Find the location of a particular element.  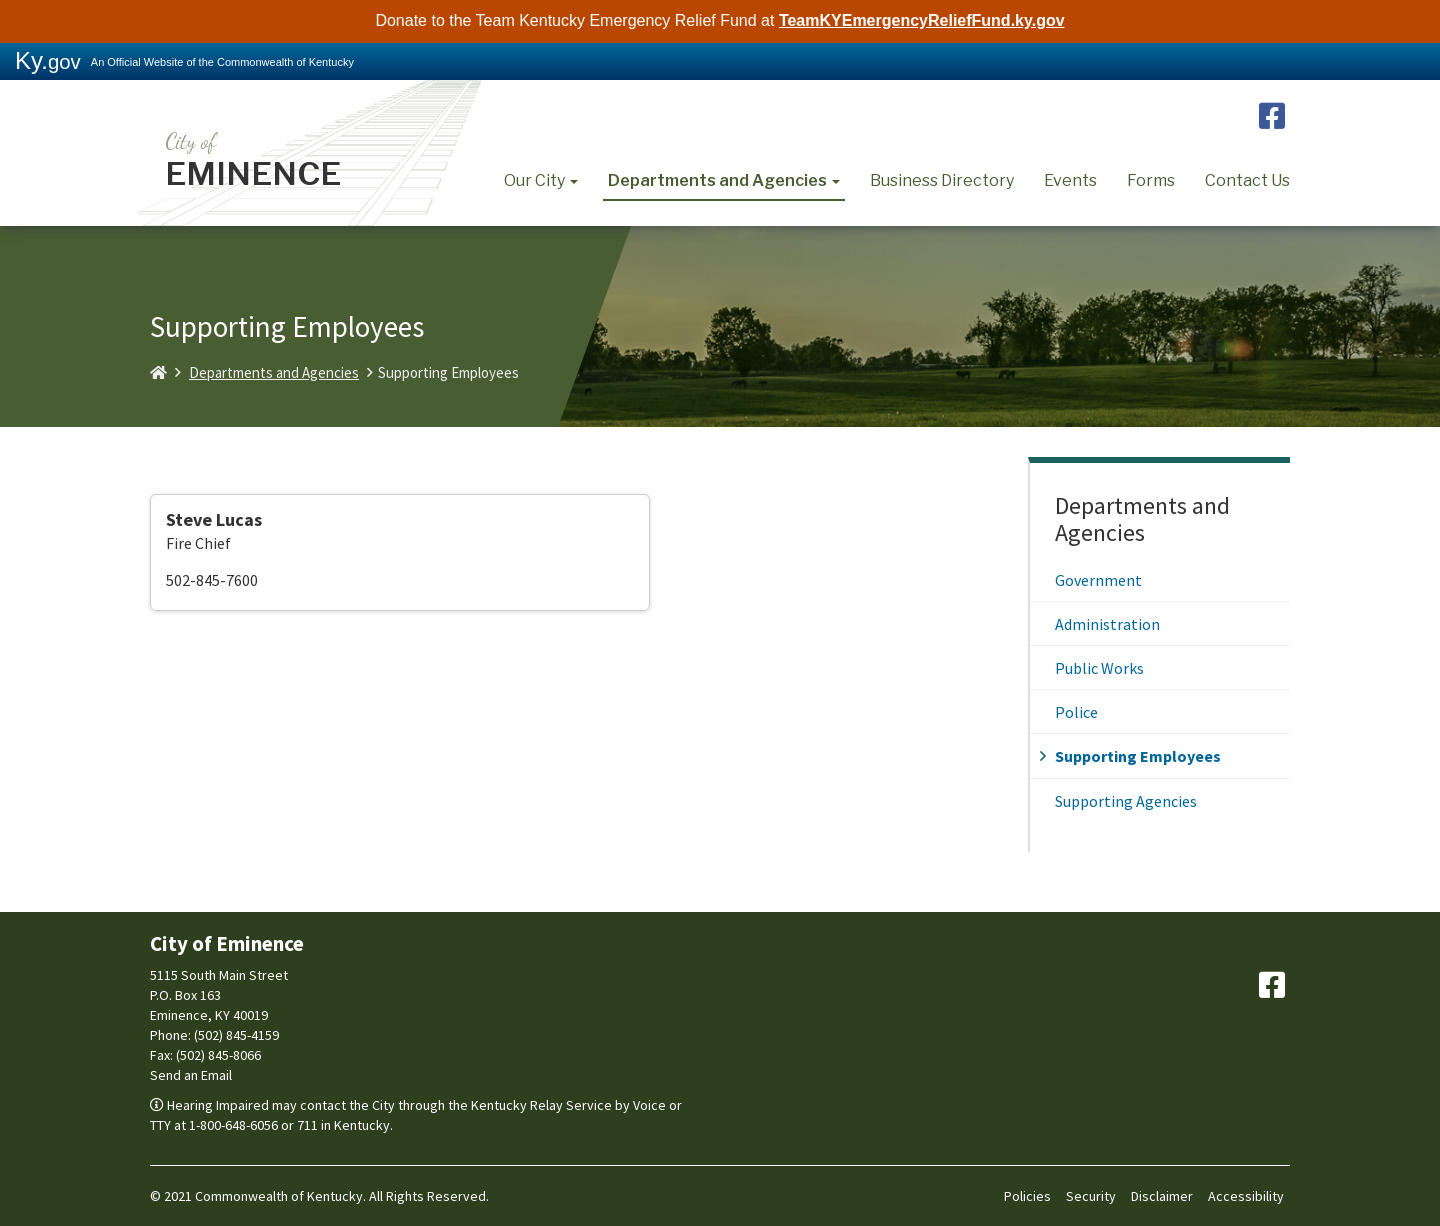

Administration is located at coordinates (1107, 624).